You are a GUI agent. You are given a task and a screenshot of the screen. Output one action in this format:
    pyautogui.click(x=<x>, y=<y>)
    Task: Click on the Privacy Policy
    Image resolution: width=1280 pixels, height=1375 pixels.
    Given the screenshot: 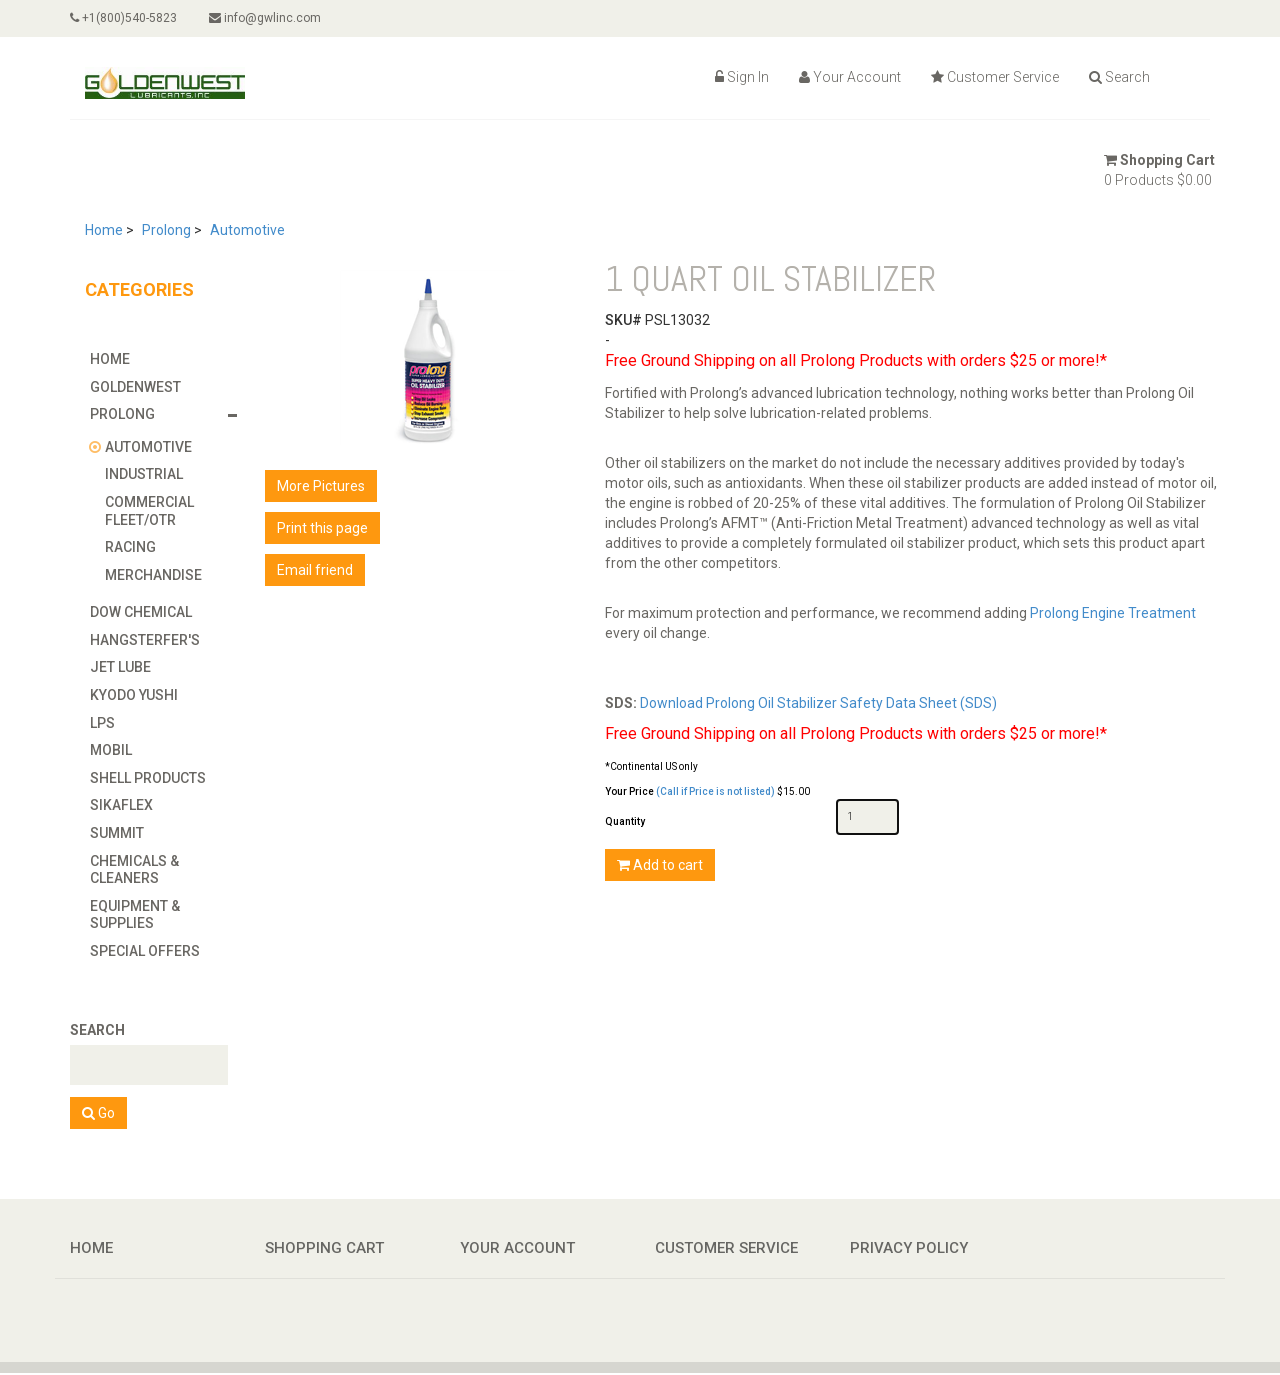 What is the action you would take?
    pyautogui.click(x=909, y=1248)
    